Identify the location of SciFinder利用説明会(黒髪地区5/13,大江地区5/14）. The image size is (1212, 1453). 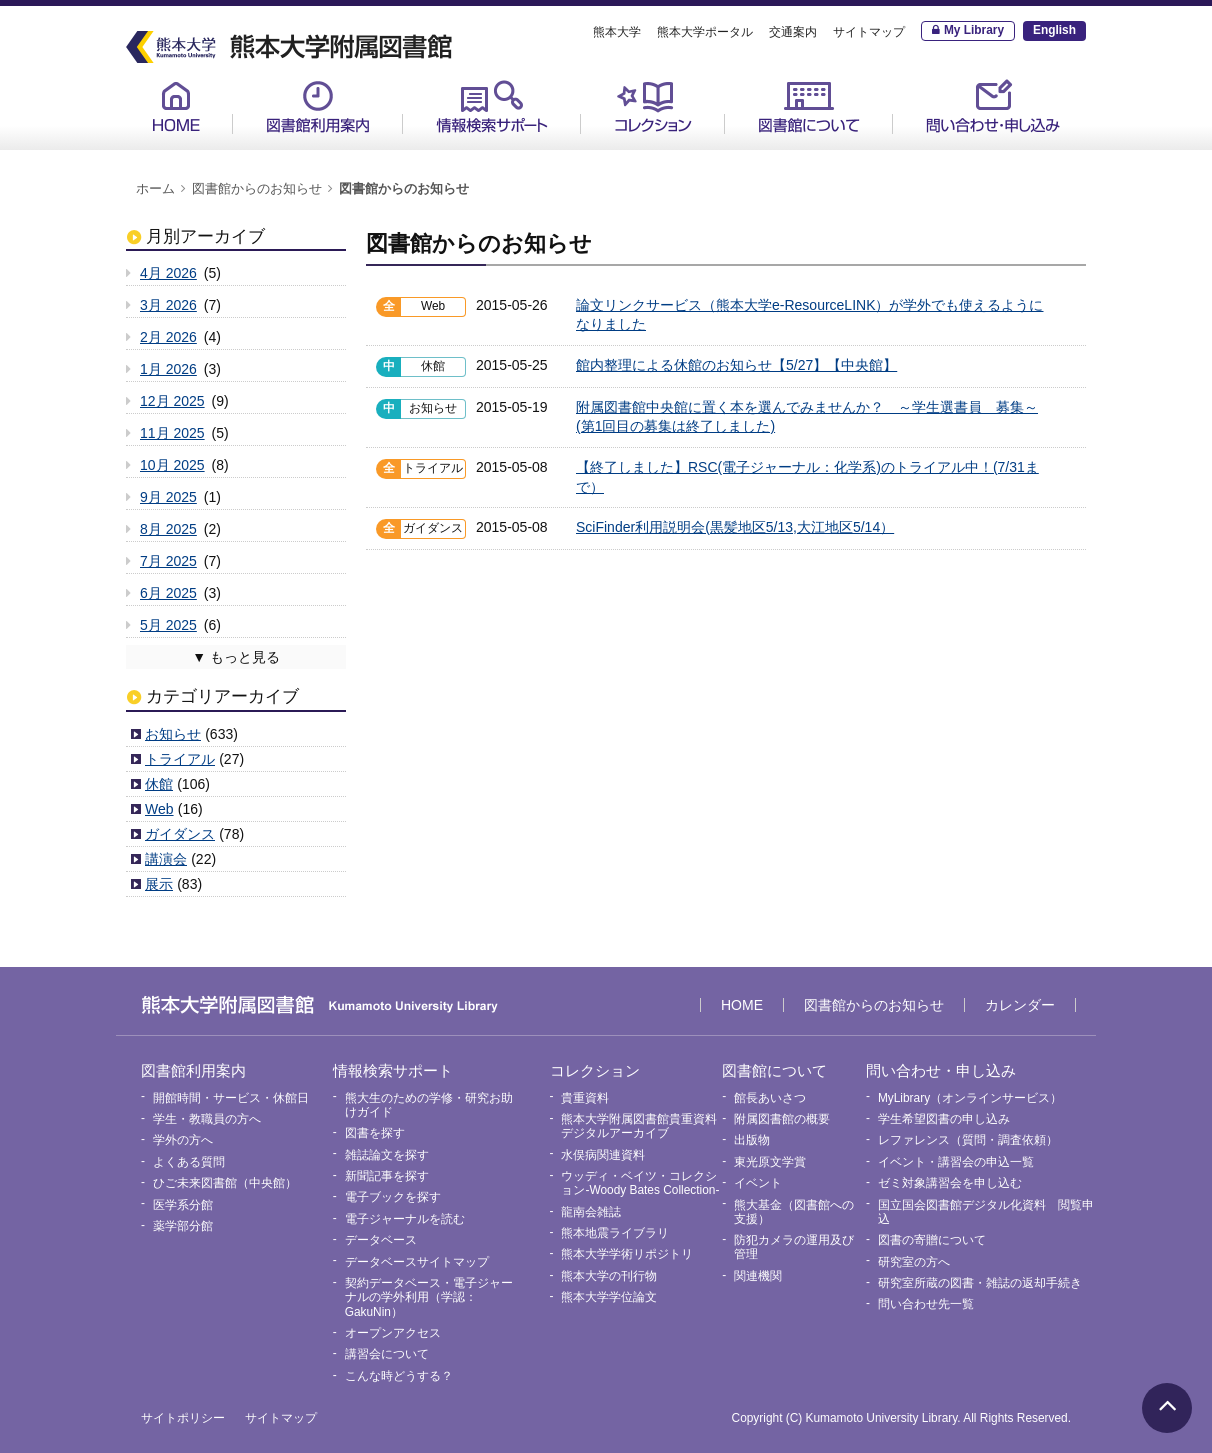
(735, 527).